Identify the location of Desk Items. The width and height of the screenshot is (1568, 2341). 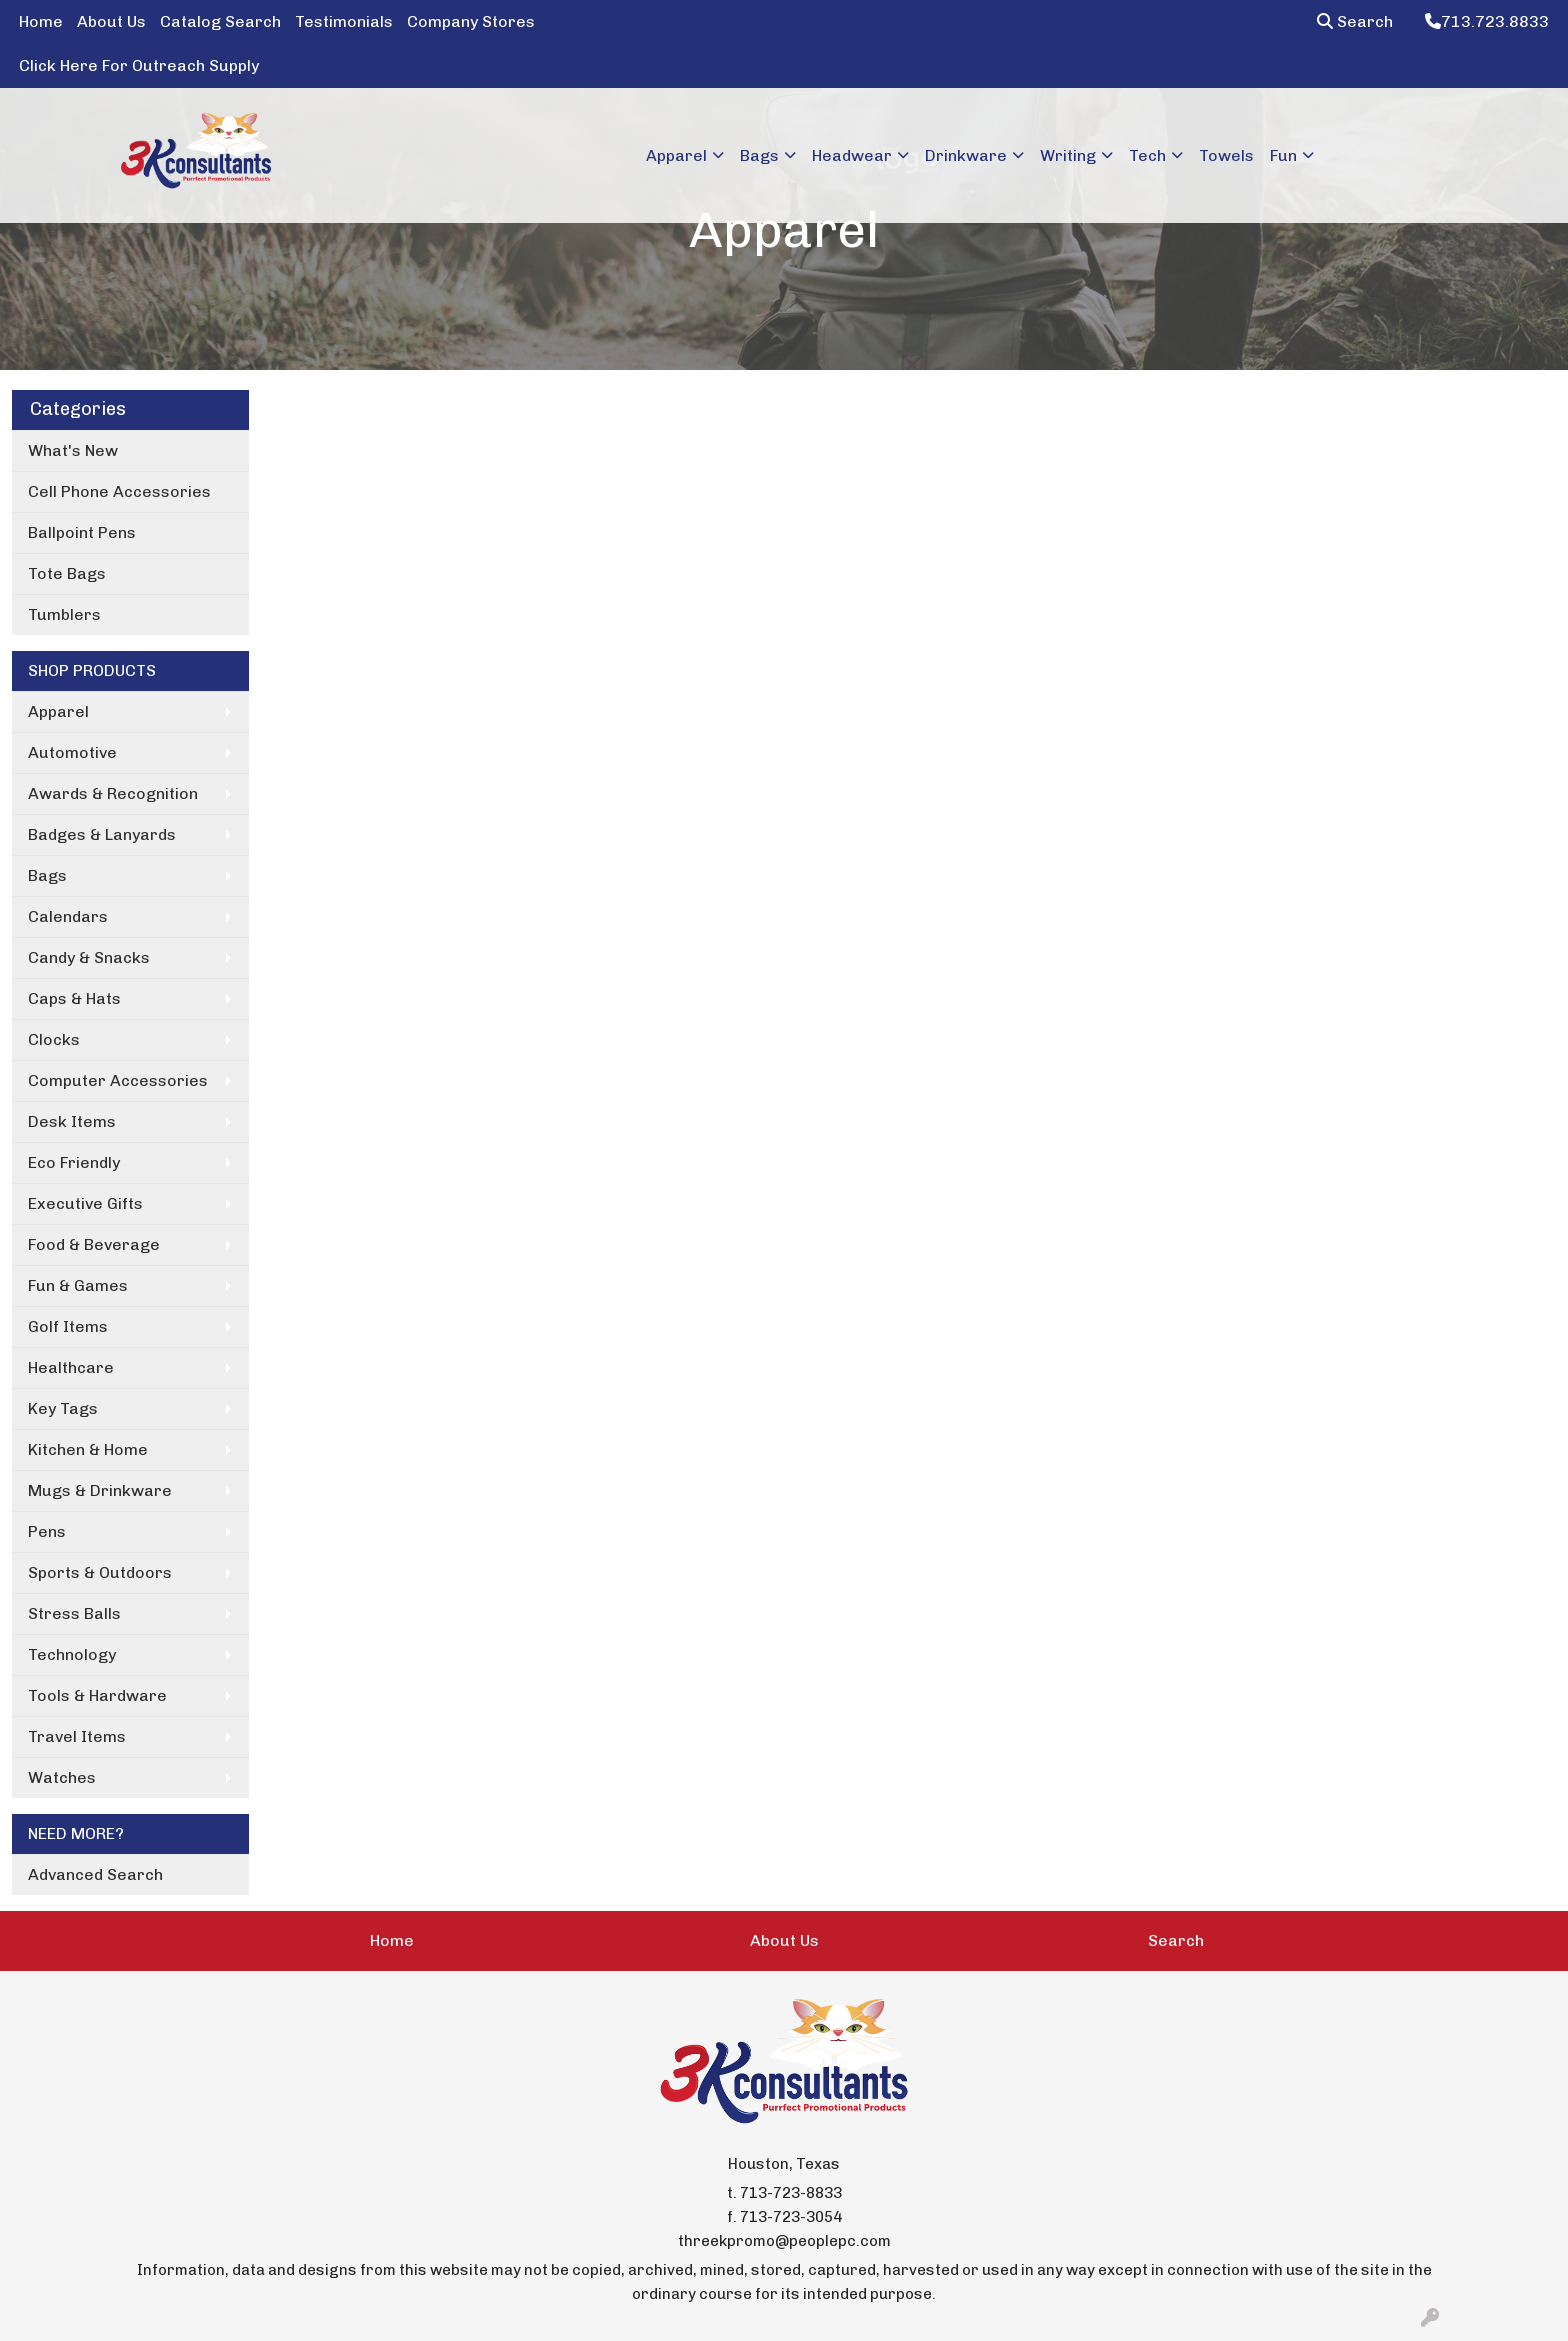
(72, 1121).